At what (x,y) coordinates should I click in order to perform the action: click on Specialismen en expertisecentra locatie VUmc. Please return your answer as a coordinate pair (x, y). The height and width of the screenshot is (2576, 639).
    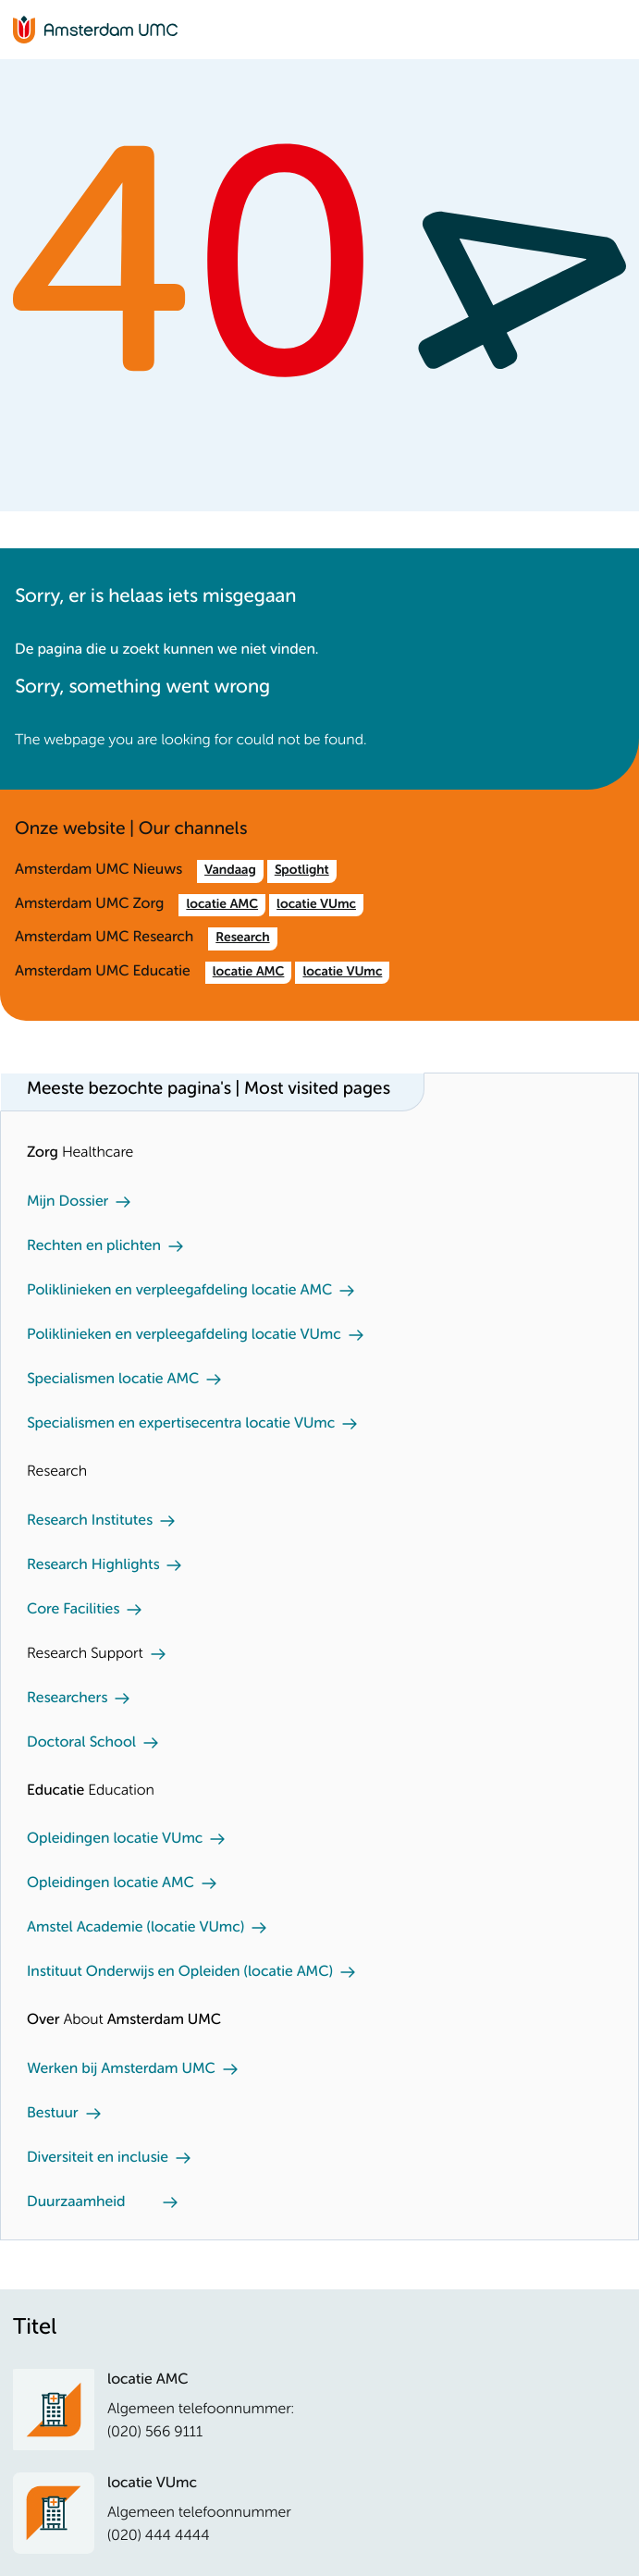
    Looking at the image, I should click on (181, 1424).